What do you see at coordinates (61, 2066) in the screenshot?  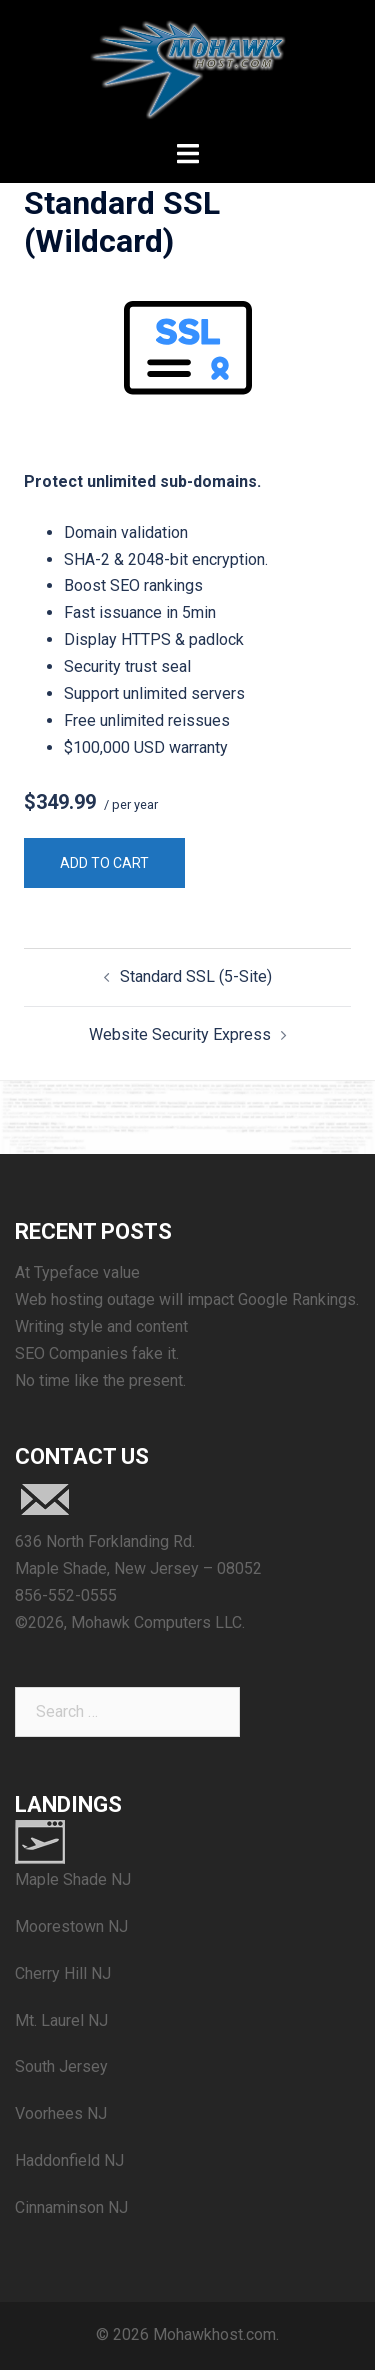 I see `South Jersey` at bounding box center [61, 2066].